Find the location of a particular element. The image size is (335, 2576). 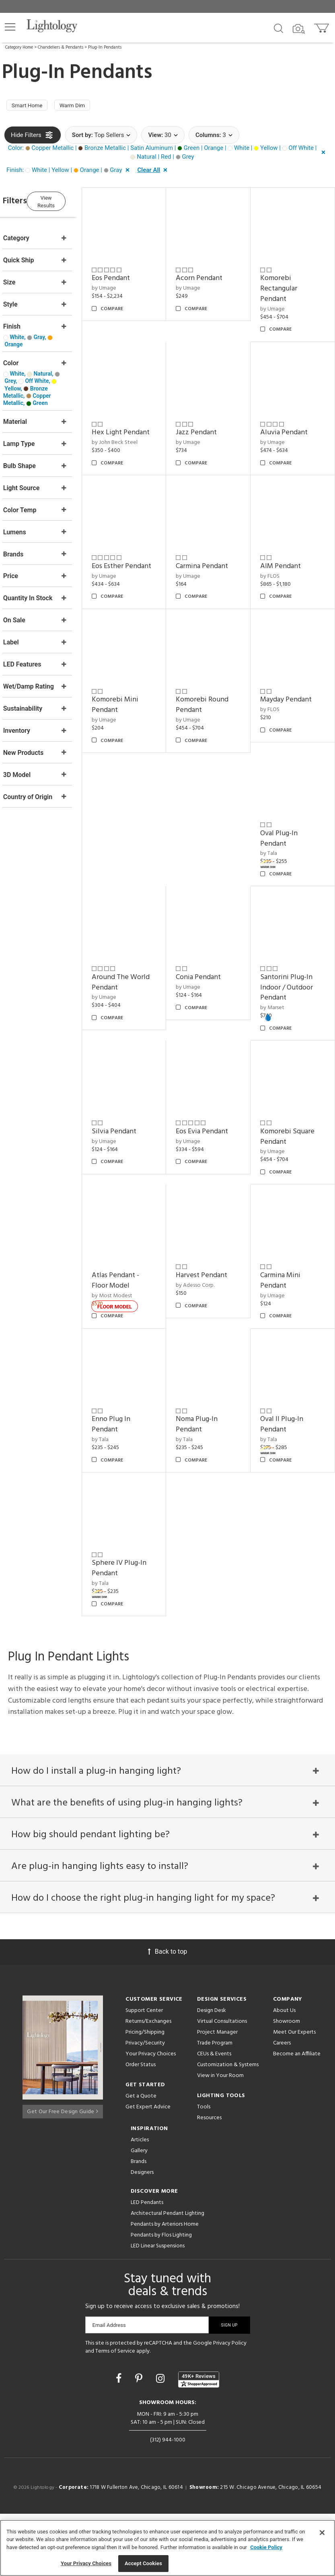

Project Manager is located at coordinates (217, 2094).